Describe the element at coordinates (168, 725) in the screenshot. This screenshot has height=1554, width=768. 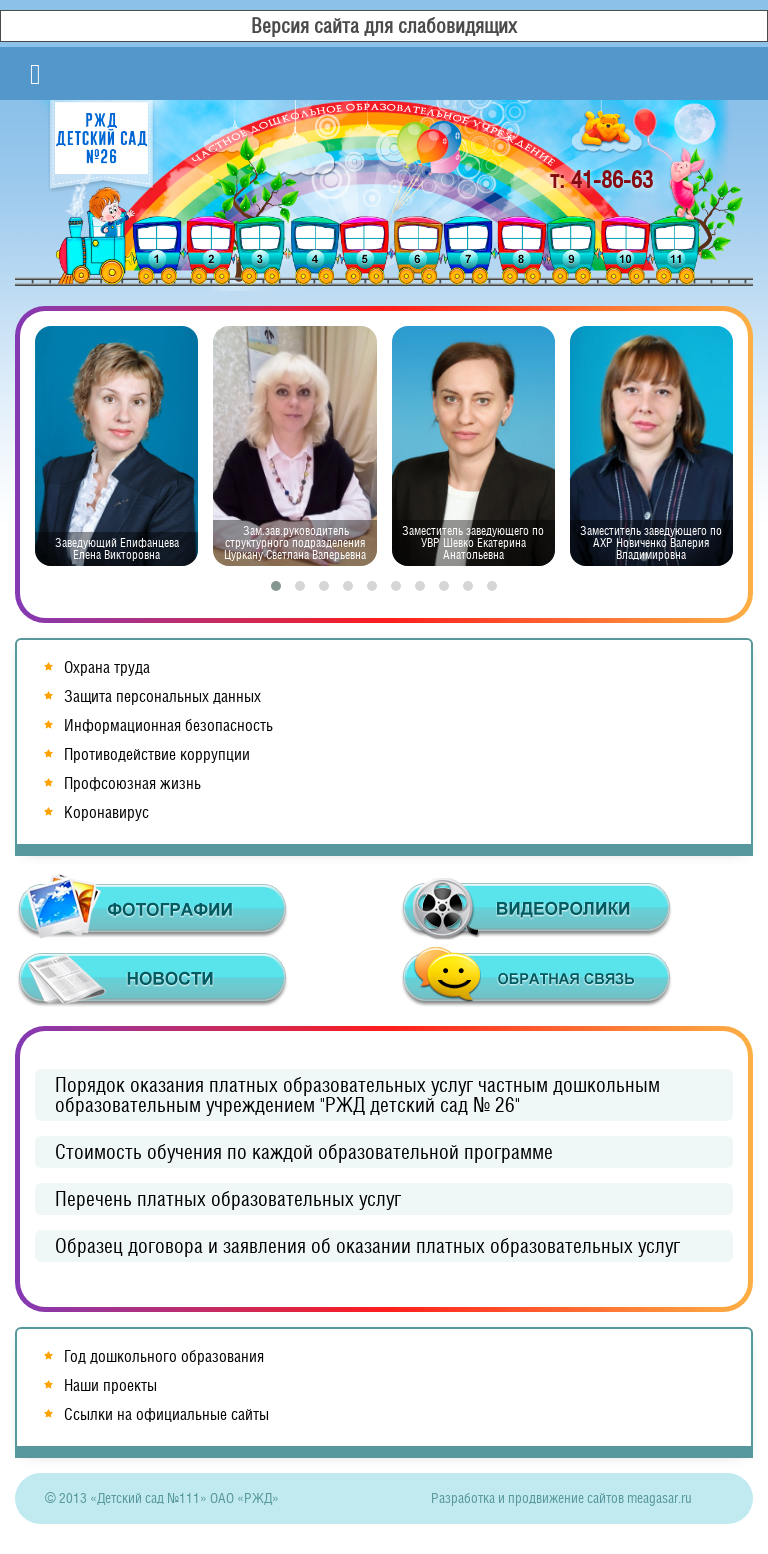
I see `Информационная безопасность` at that location.